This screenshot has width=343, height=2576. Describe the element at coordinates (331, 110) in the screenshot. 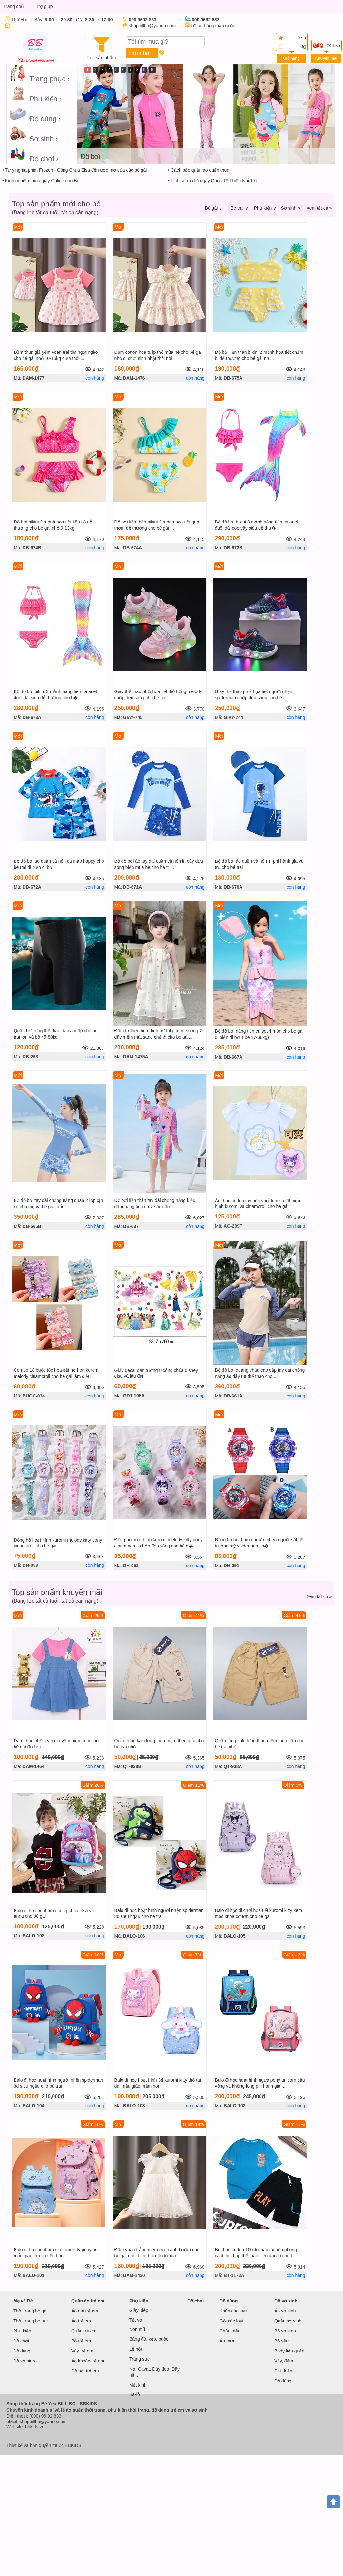

I see `next` at that location.